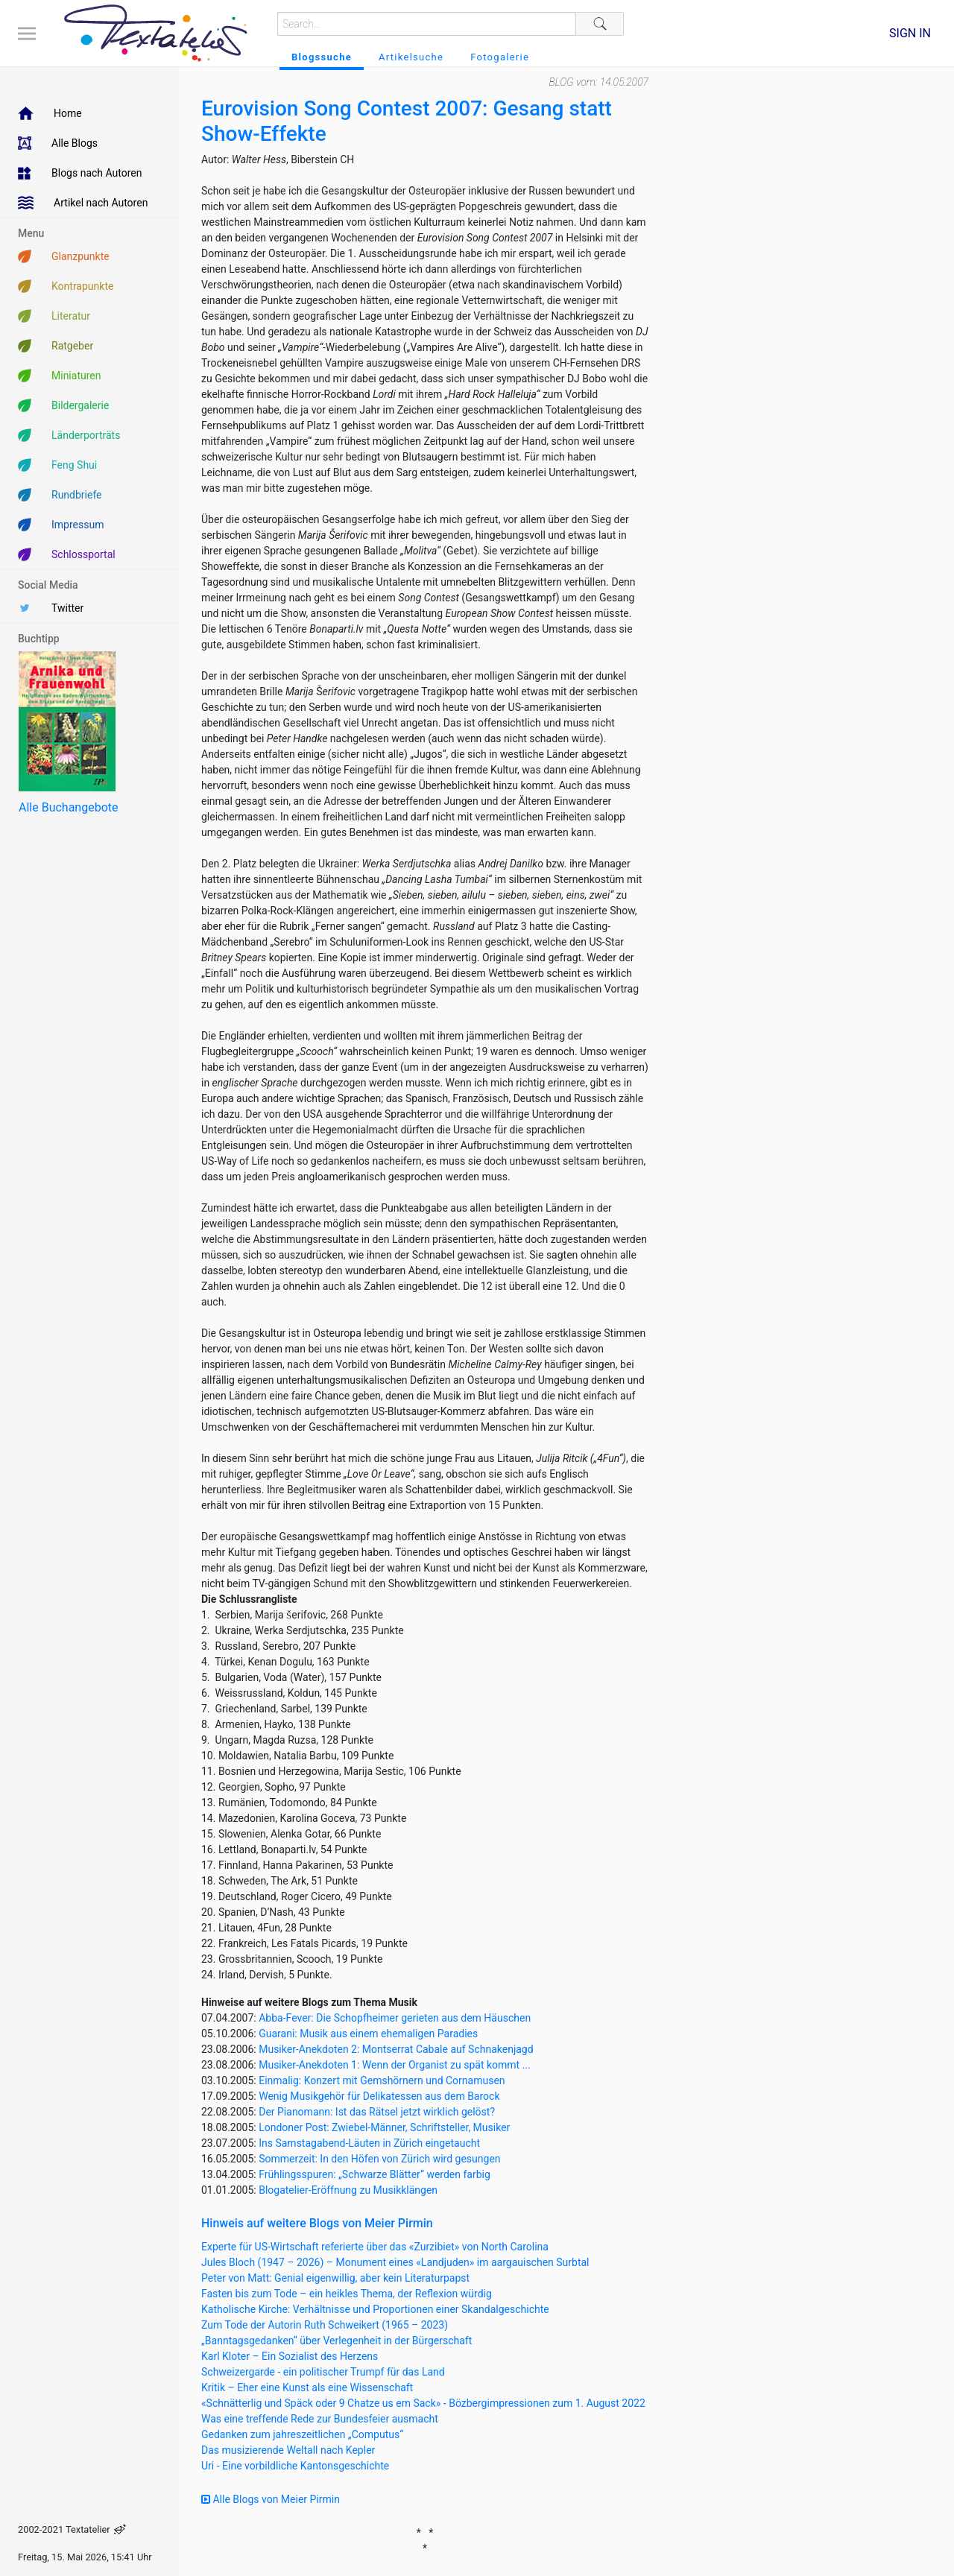 This screenshot has height=2576, width=954. I want to click on Alle Blogs von Meier Pirmin, so click(270, 2499).